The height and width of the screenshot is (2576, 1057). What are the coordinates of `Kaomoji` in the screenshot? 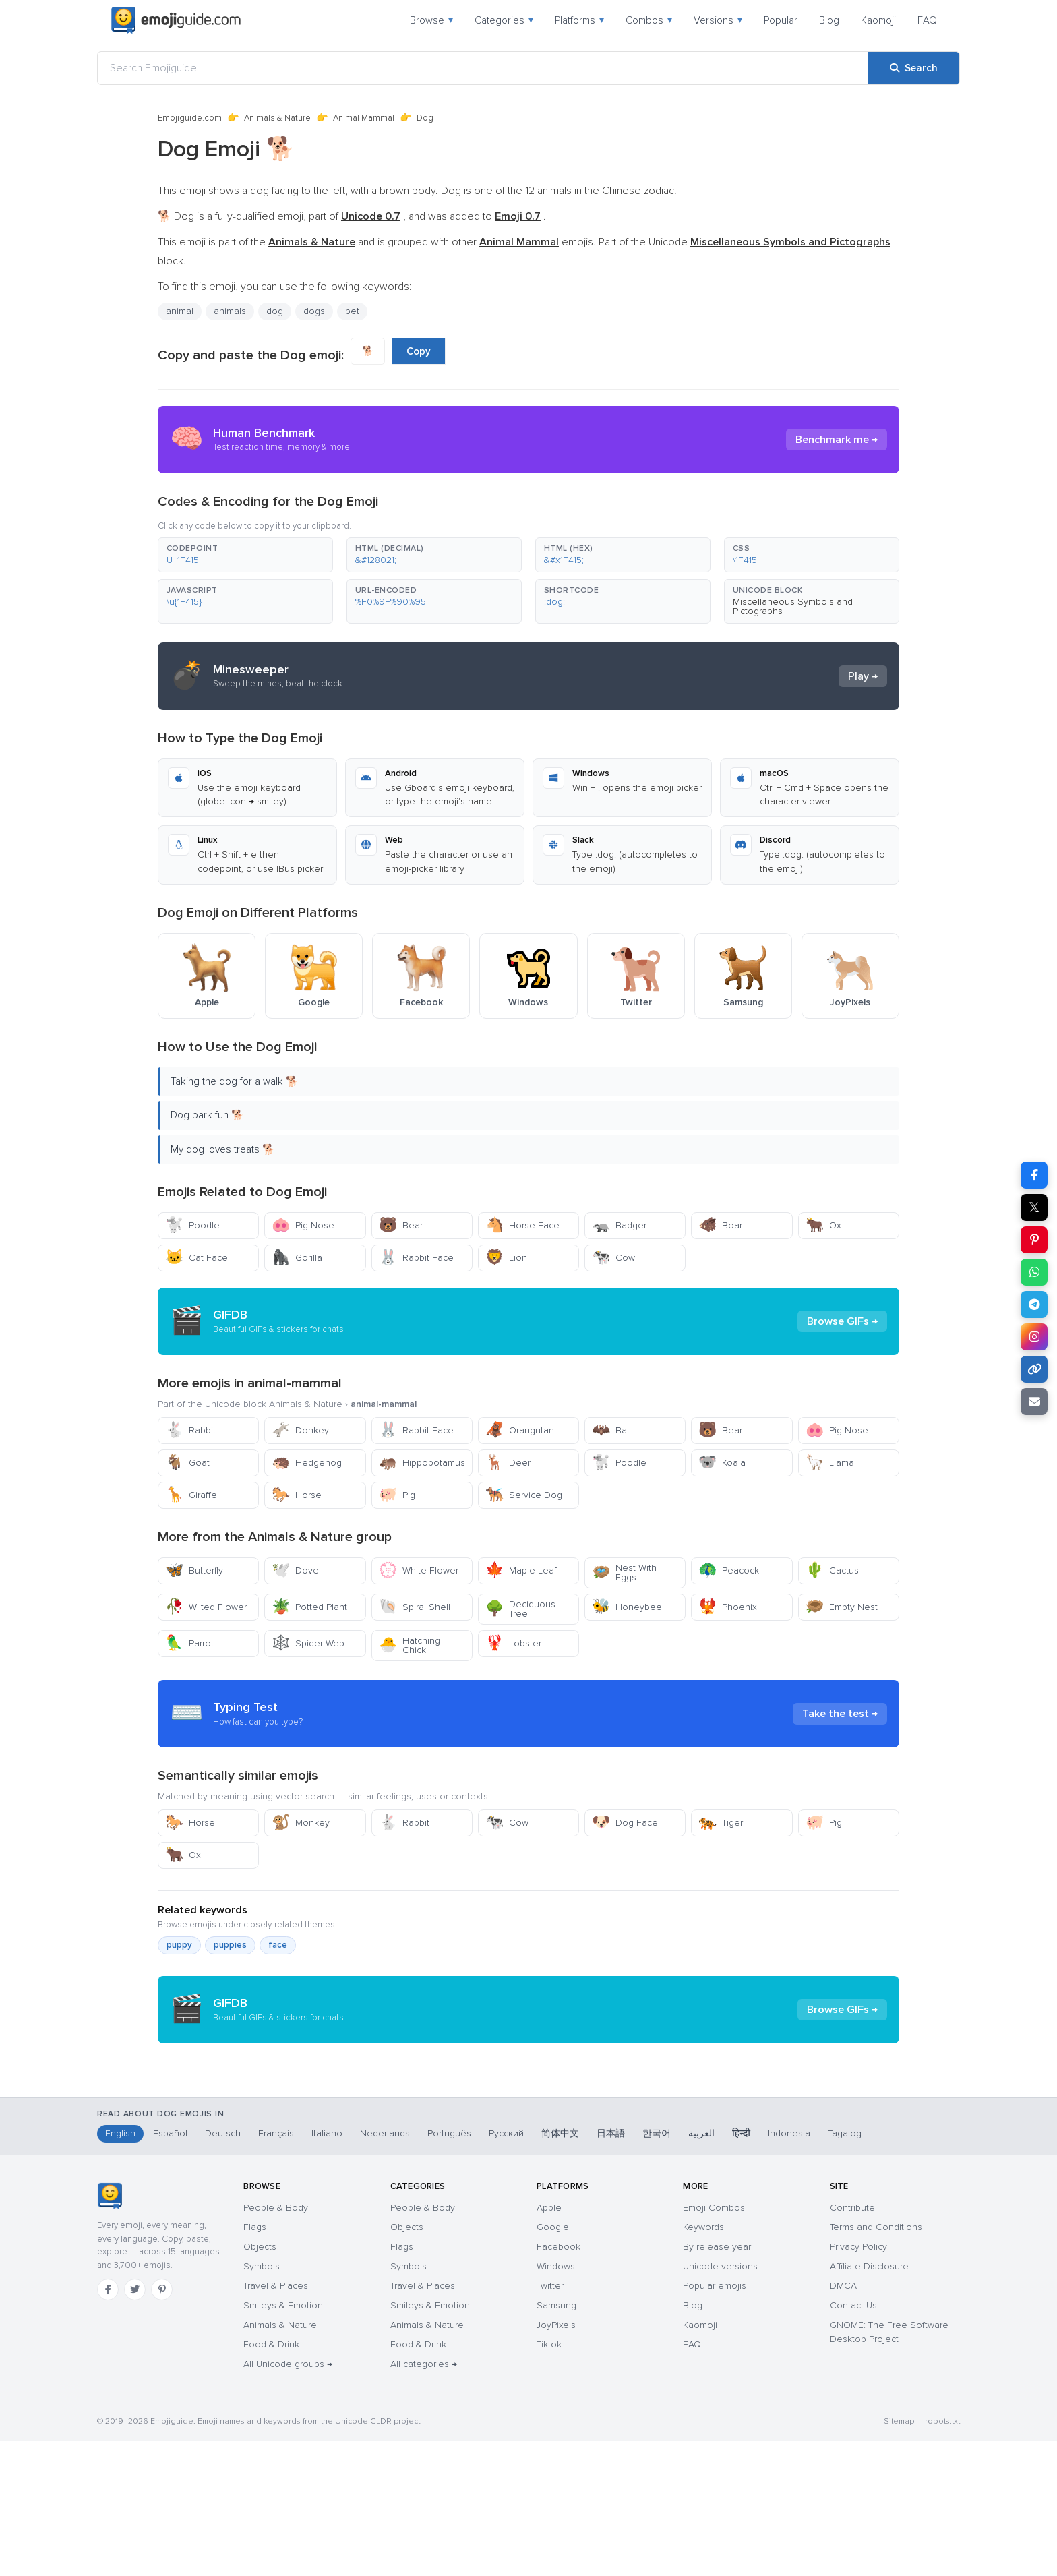 It's located at (878, 20).